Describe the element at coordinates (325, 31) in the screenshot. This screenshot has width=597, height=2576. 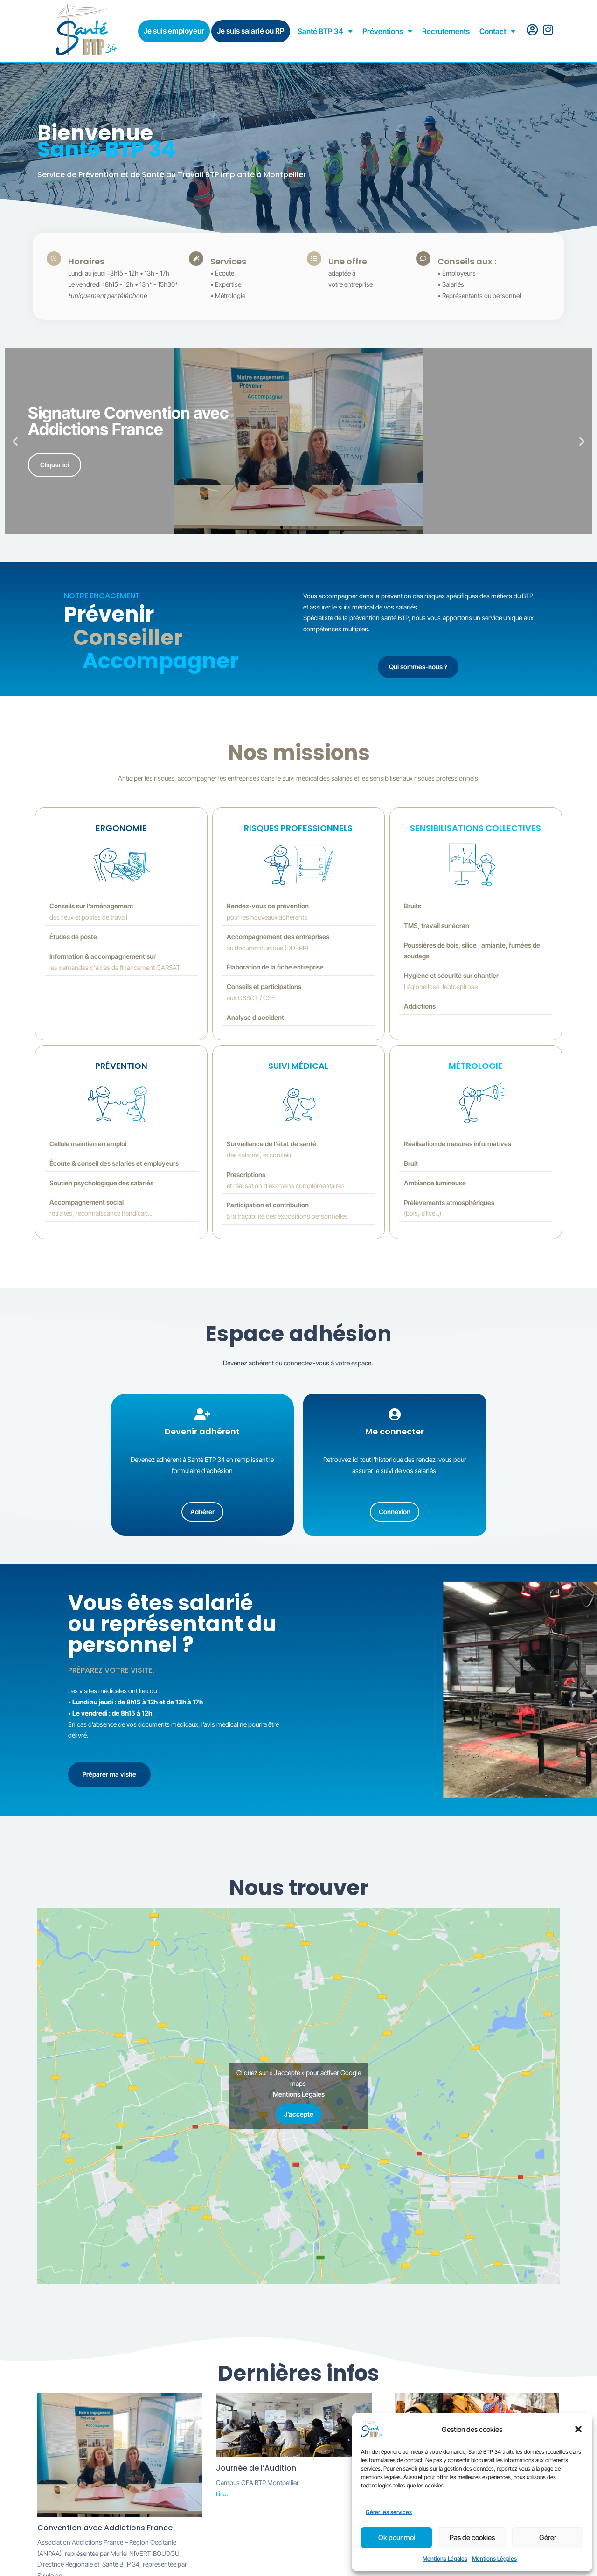
I see `Santé BTP 34` at that location.